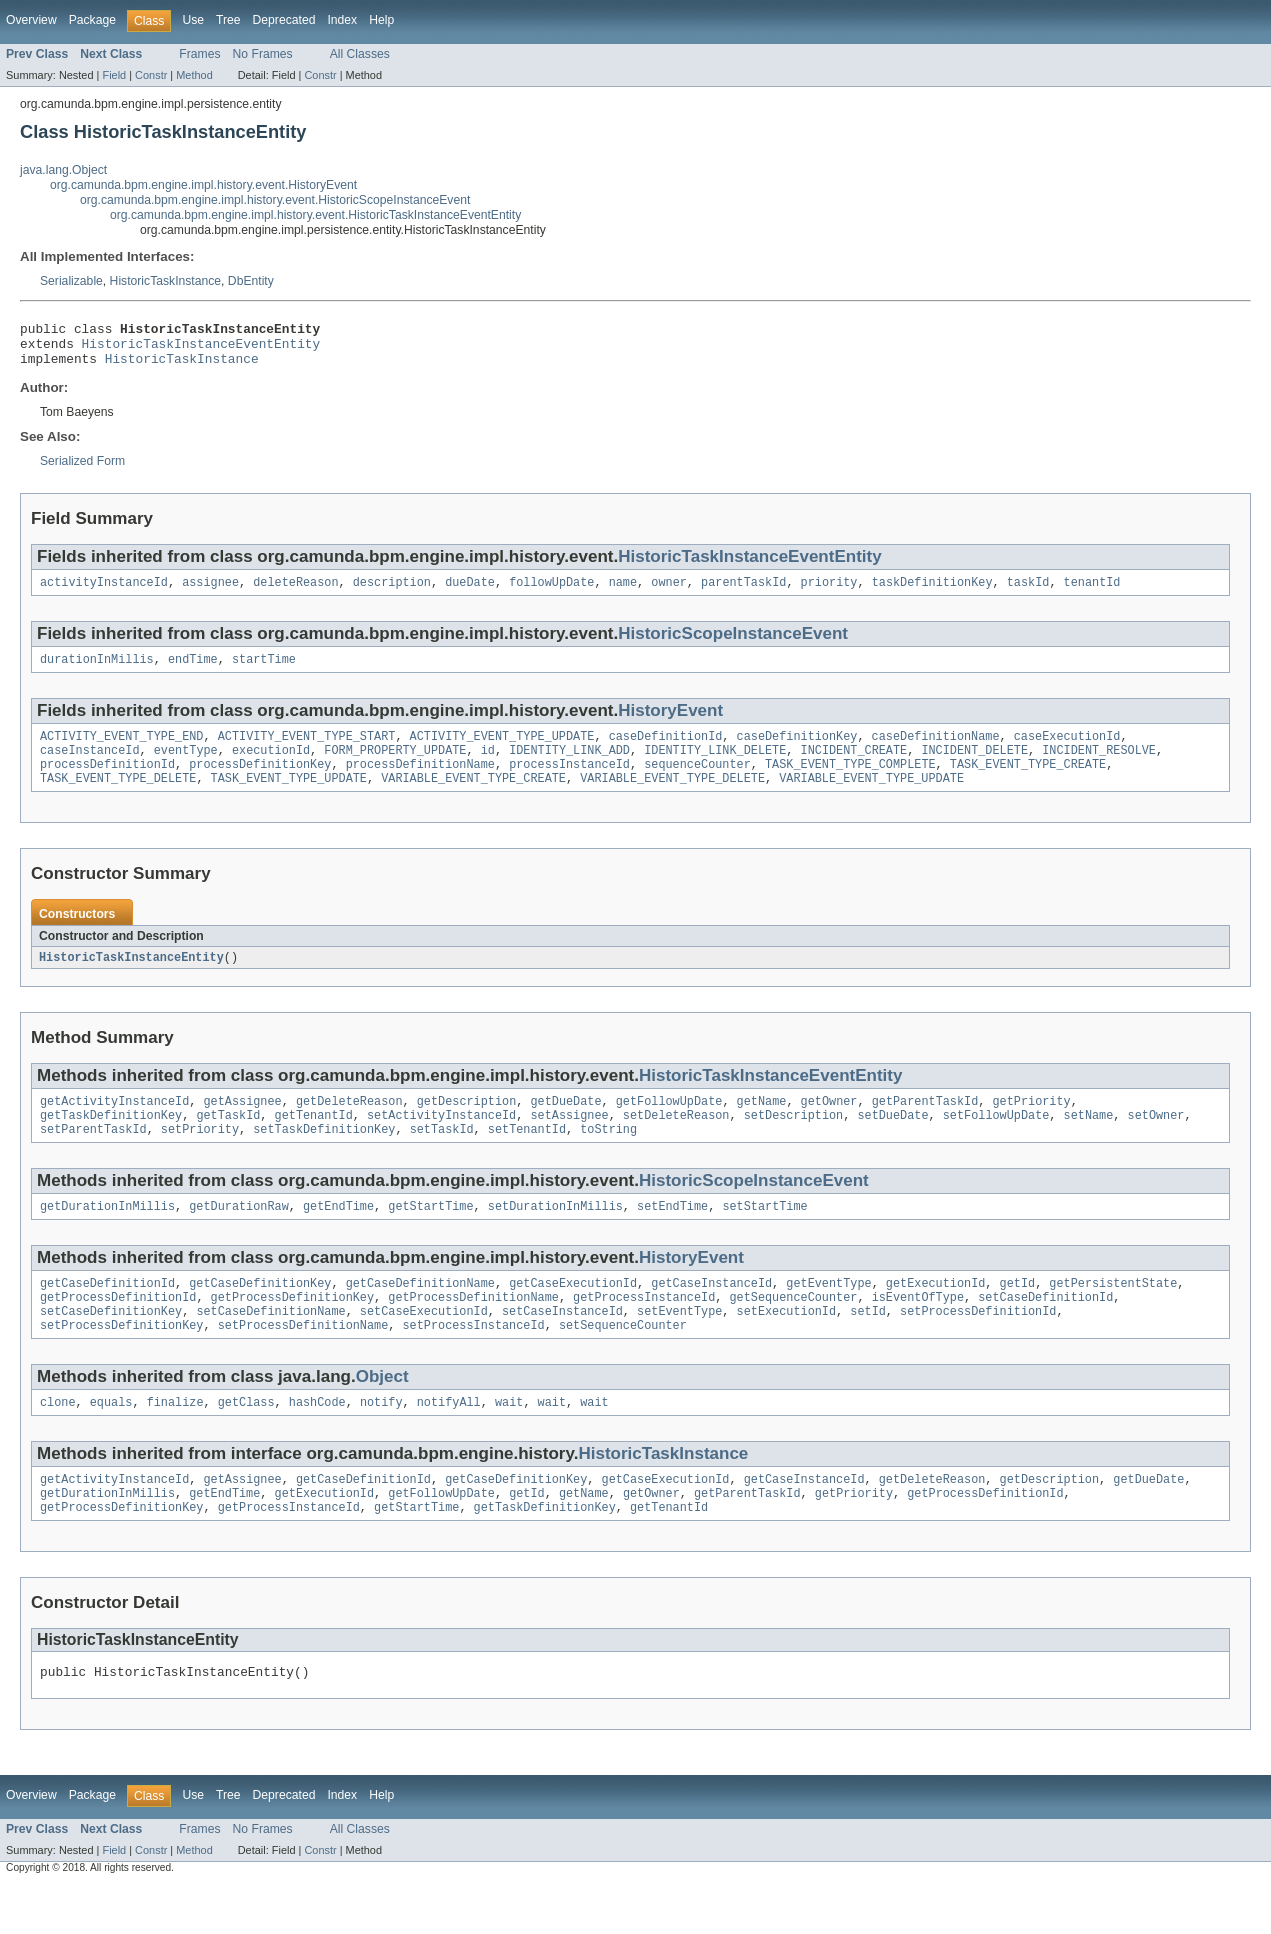  Describe the element at coordinates (794, 1141) in the screenshot. I see `setDescription` at that location.